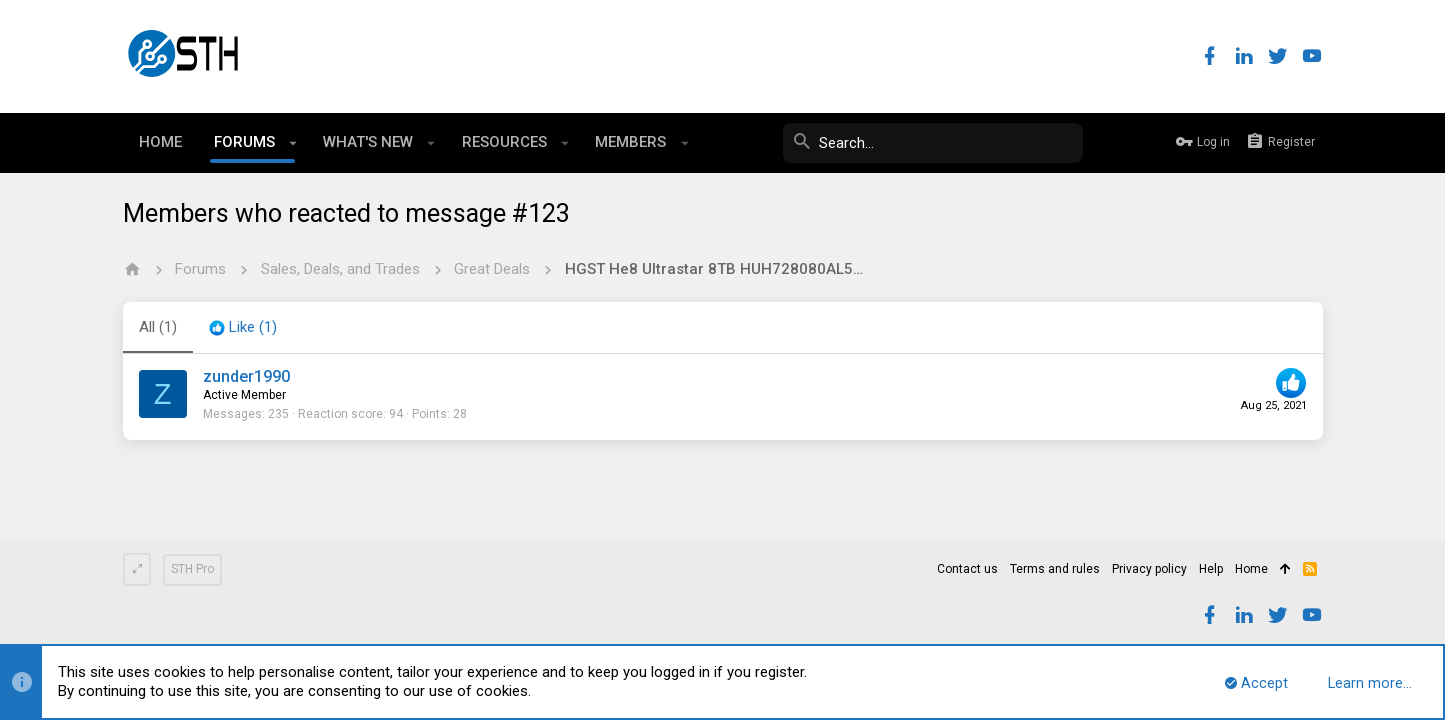 The width and height of the screenshot is (1445, 720). I want to click on Contact us, so click(967, 569).